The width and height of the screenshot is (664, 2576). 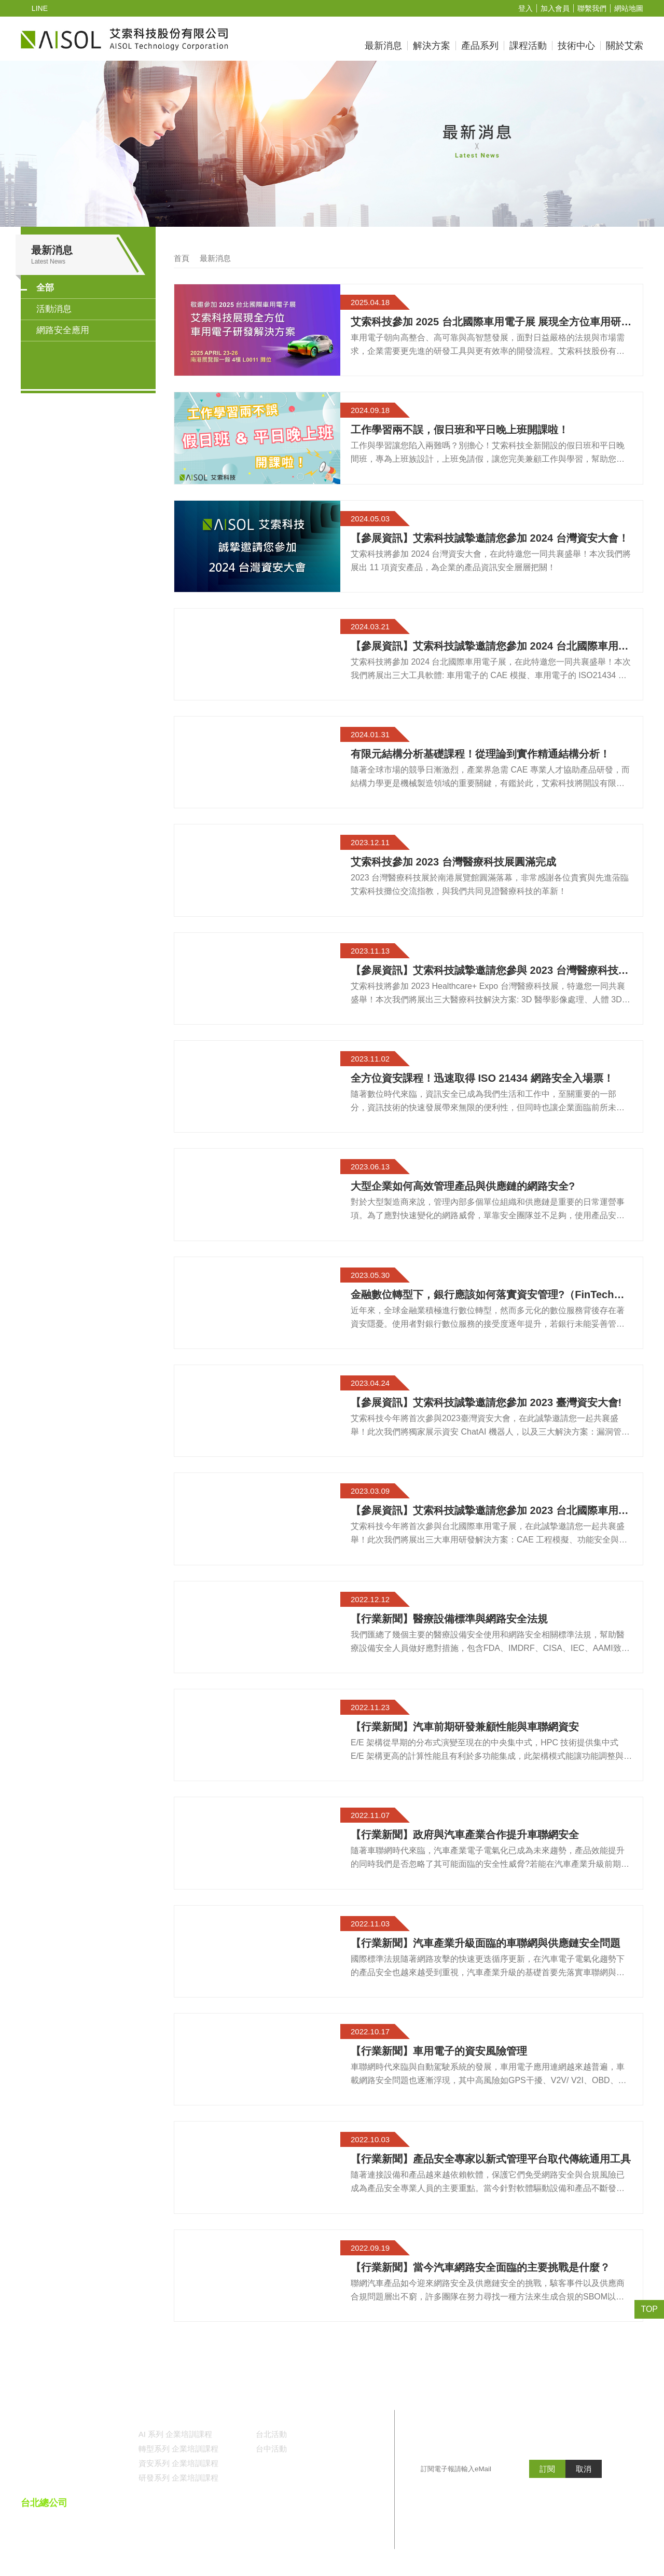 I want to click on 【參展資訊】艾索科技誠摯邀請您參加 2023 台北國際車用電子展!, so click(x=489, y=1511).